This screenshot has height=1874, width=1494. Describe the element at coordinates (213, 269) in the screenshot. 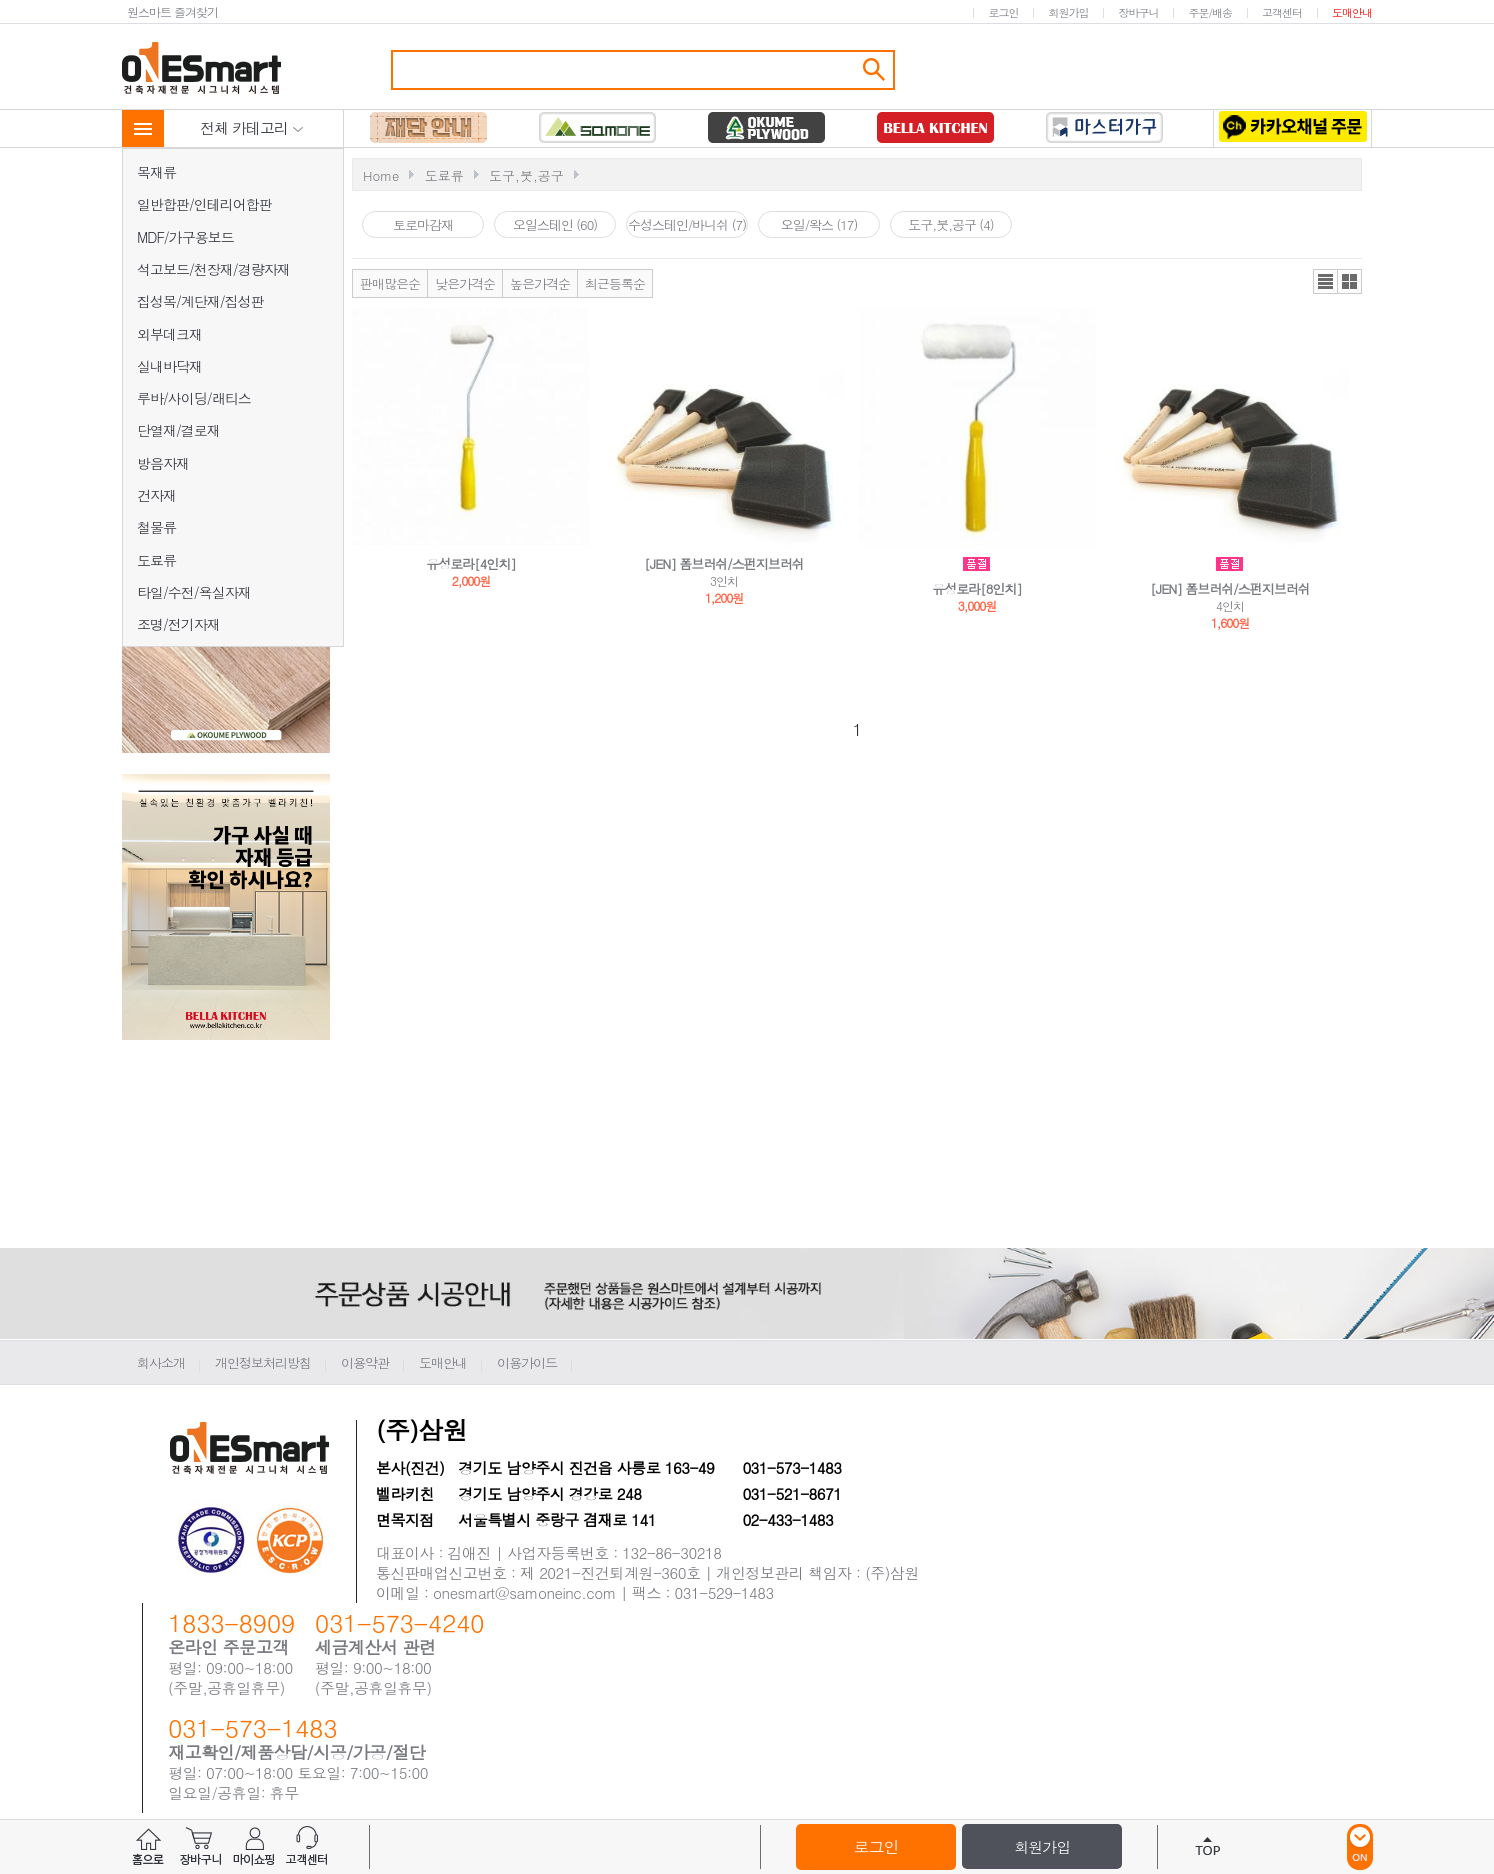

I see `석고보드/천장재/경량자재` at that location.